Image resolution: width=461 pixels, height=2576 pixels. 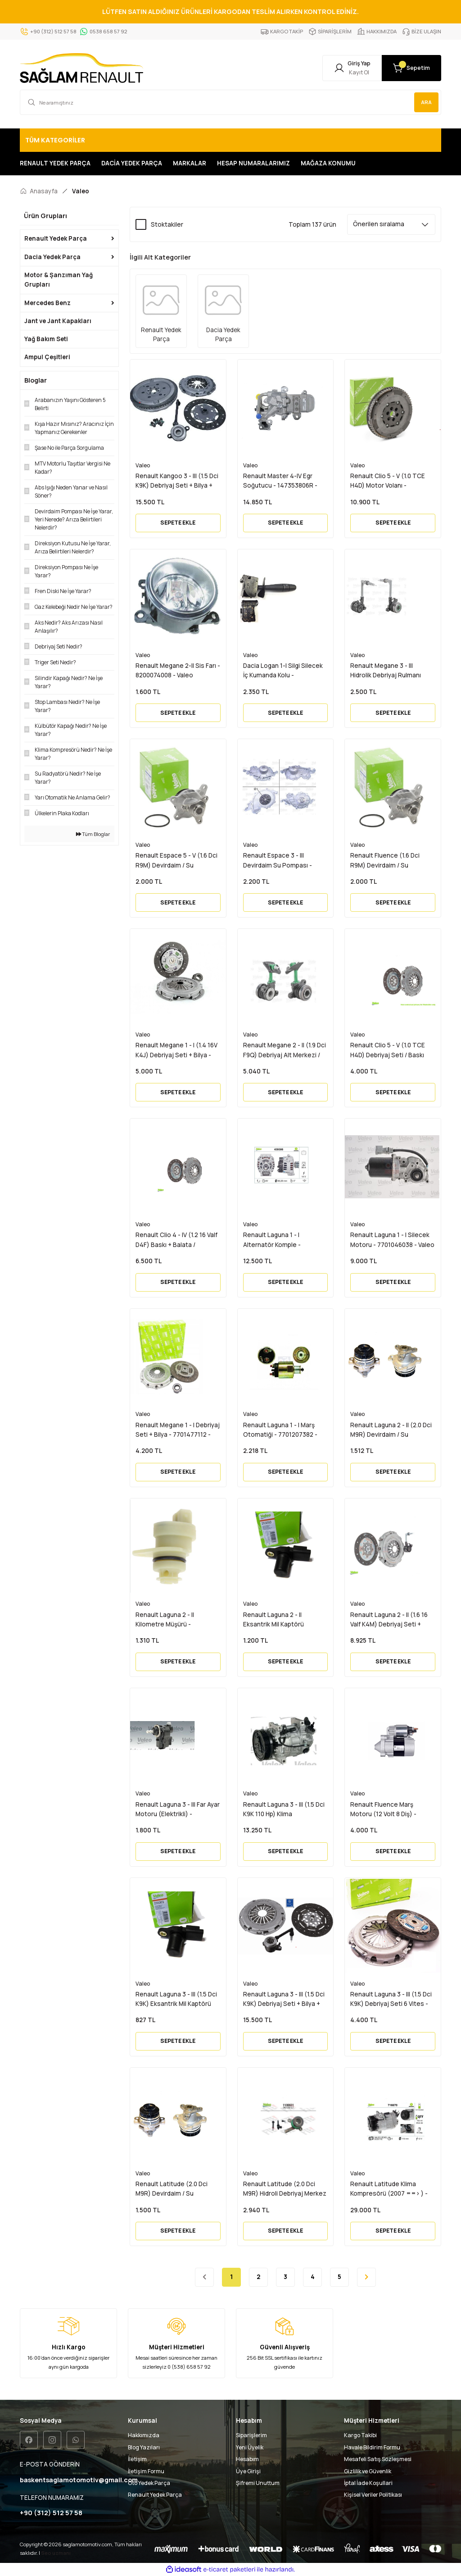 What do you see at coordinates (251, 2435) in the screenshot?
I see `Siparişlerim` at bounding box center [251, 2435].